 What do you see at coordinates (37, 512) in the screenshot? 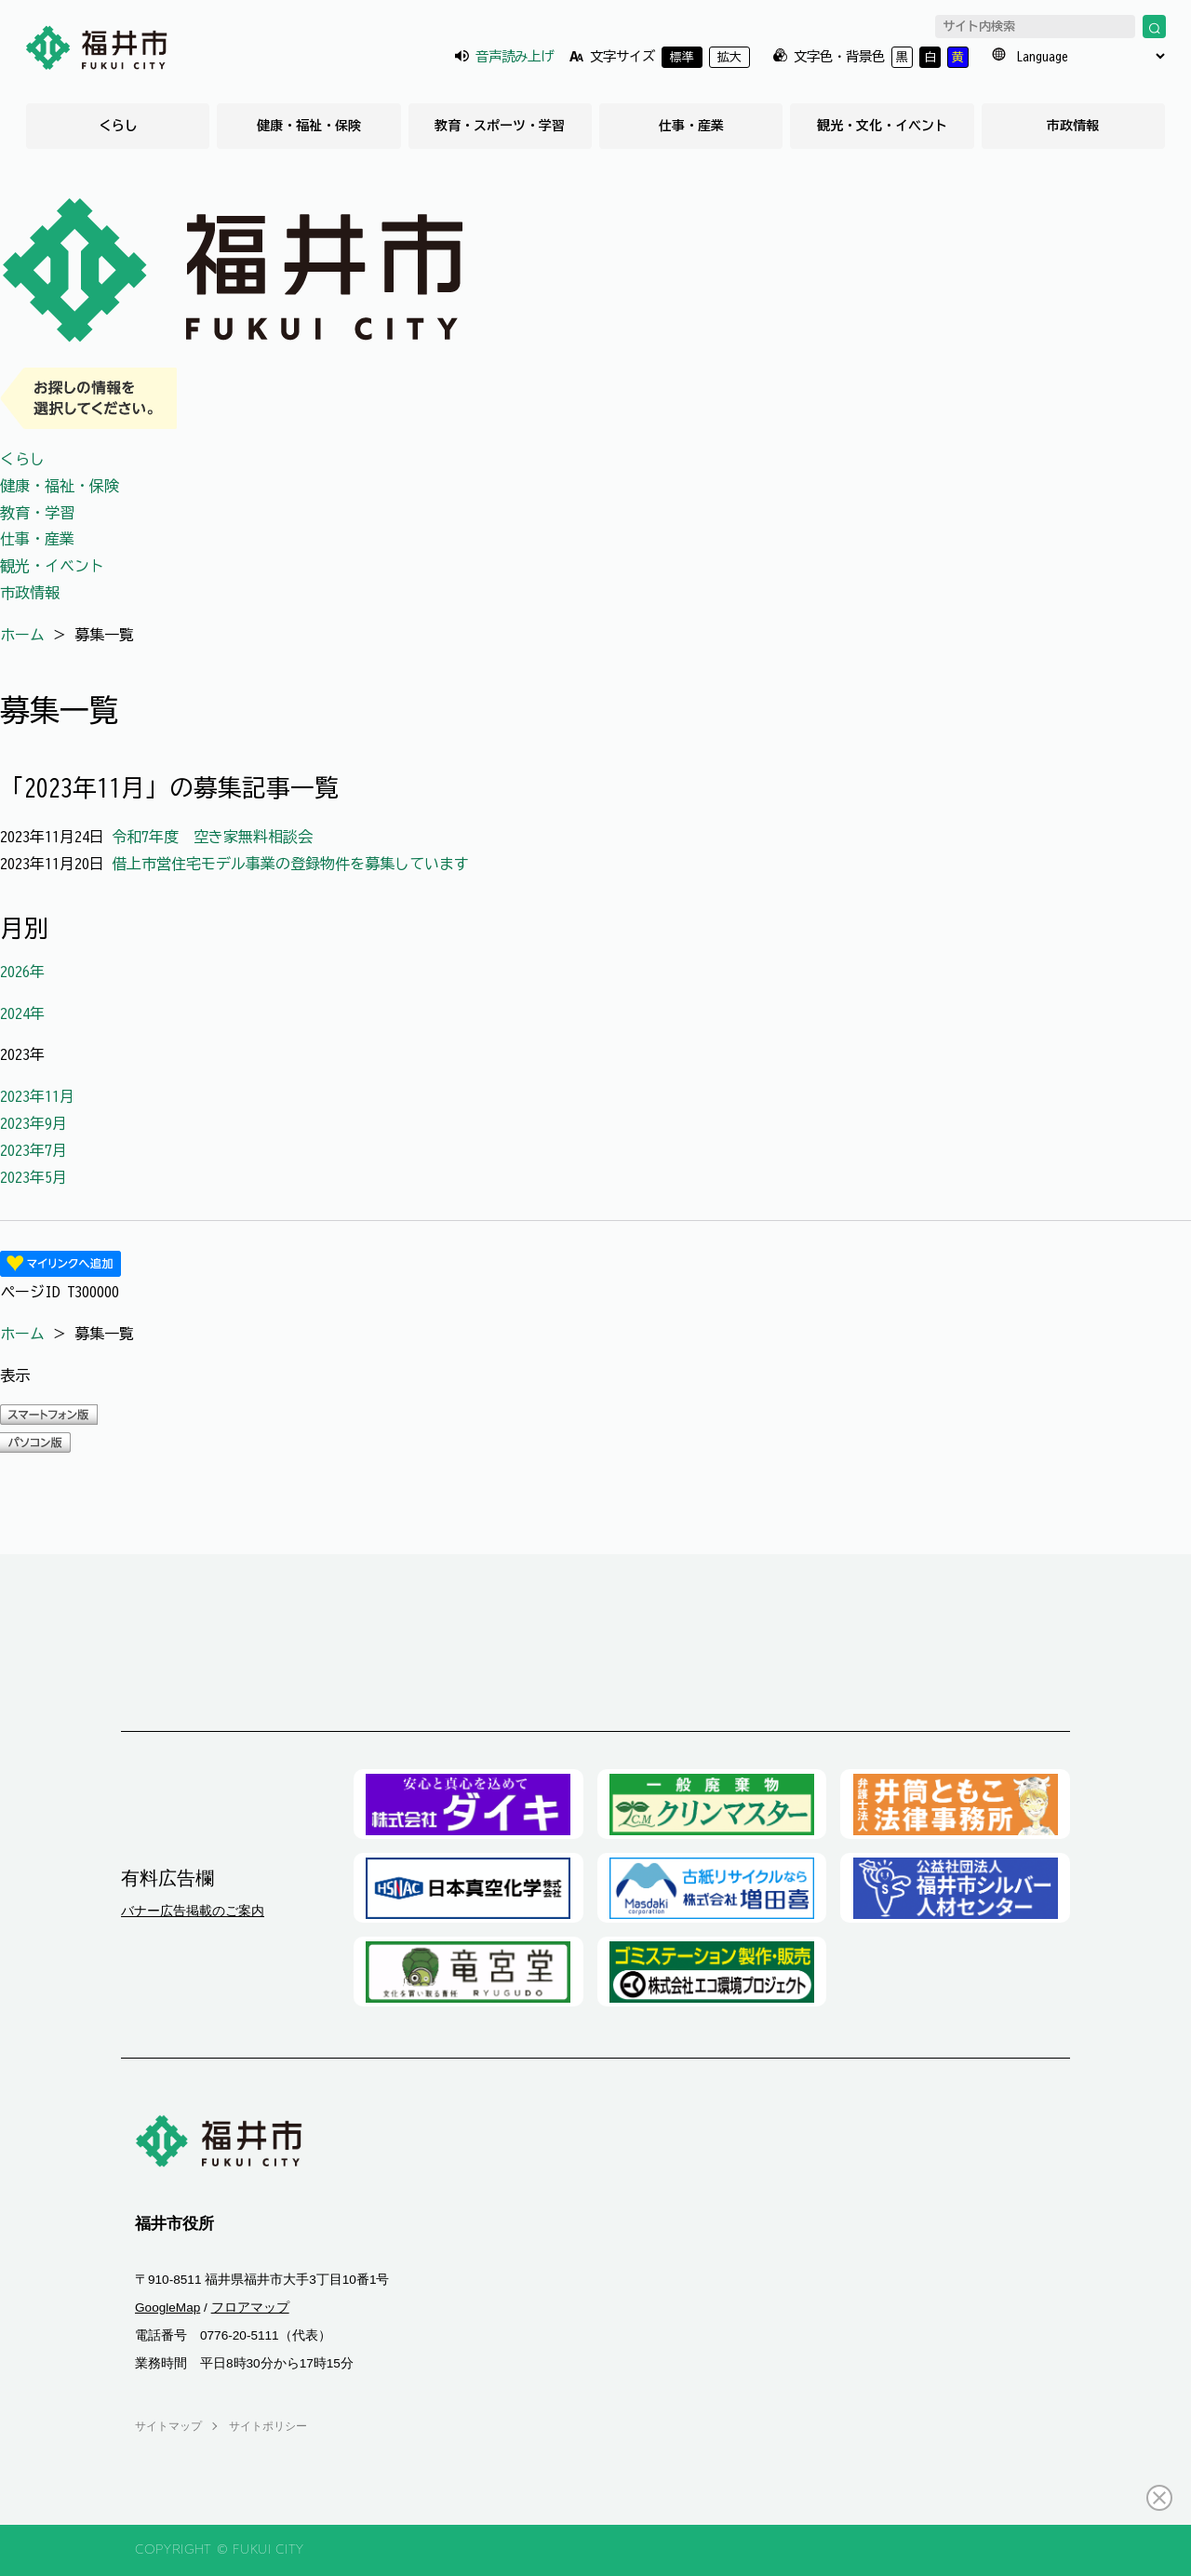
I see `教育・学習` at bounding box center [37, 512].